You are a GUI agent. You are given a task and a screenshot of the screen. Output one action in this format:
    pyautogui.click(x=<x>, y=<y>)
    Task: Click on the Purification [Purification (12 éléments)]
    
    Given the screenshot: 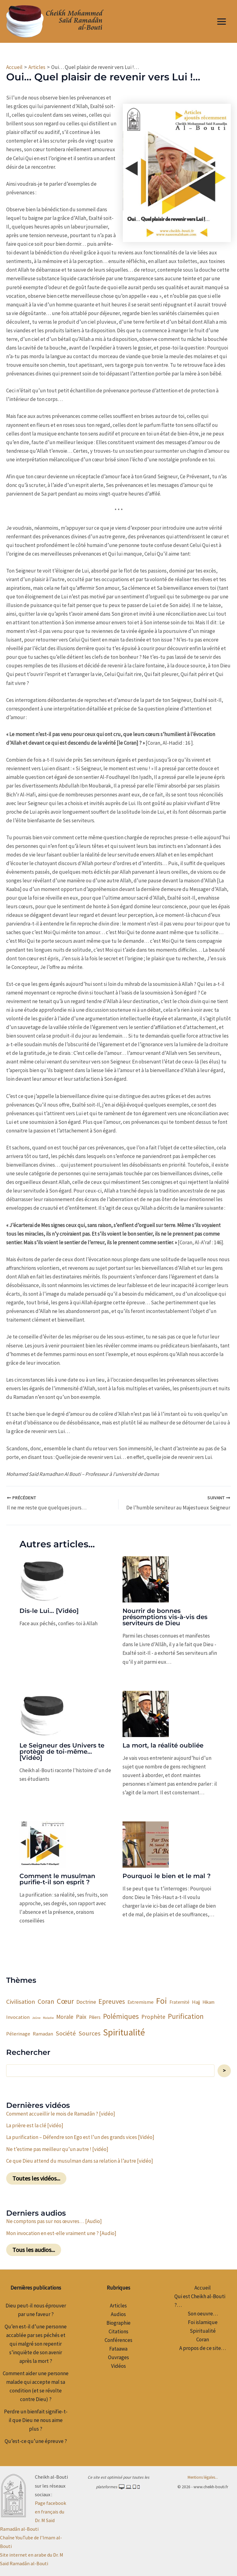 What is the action you would take?
    pyautogui.click(x=186, y=2015)
    